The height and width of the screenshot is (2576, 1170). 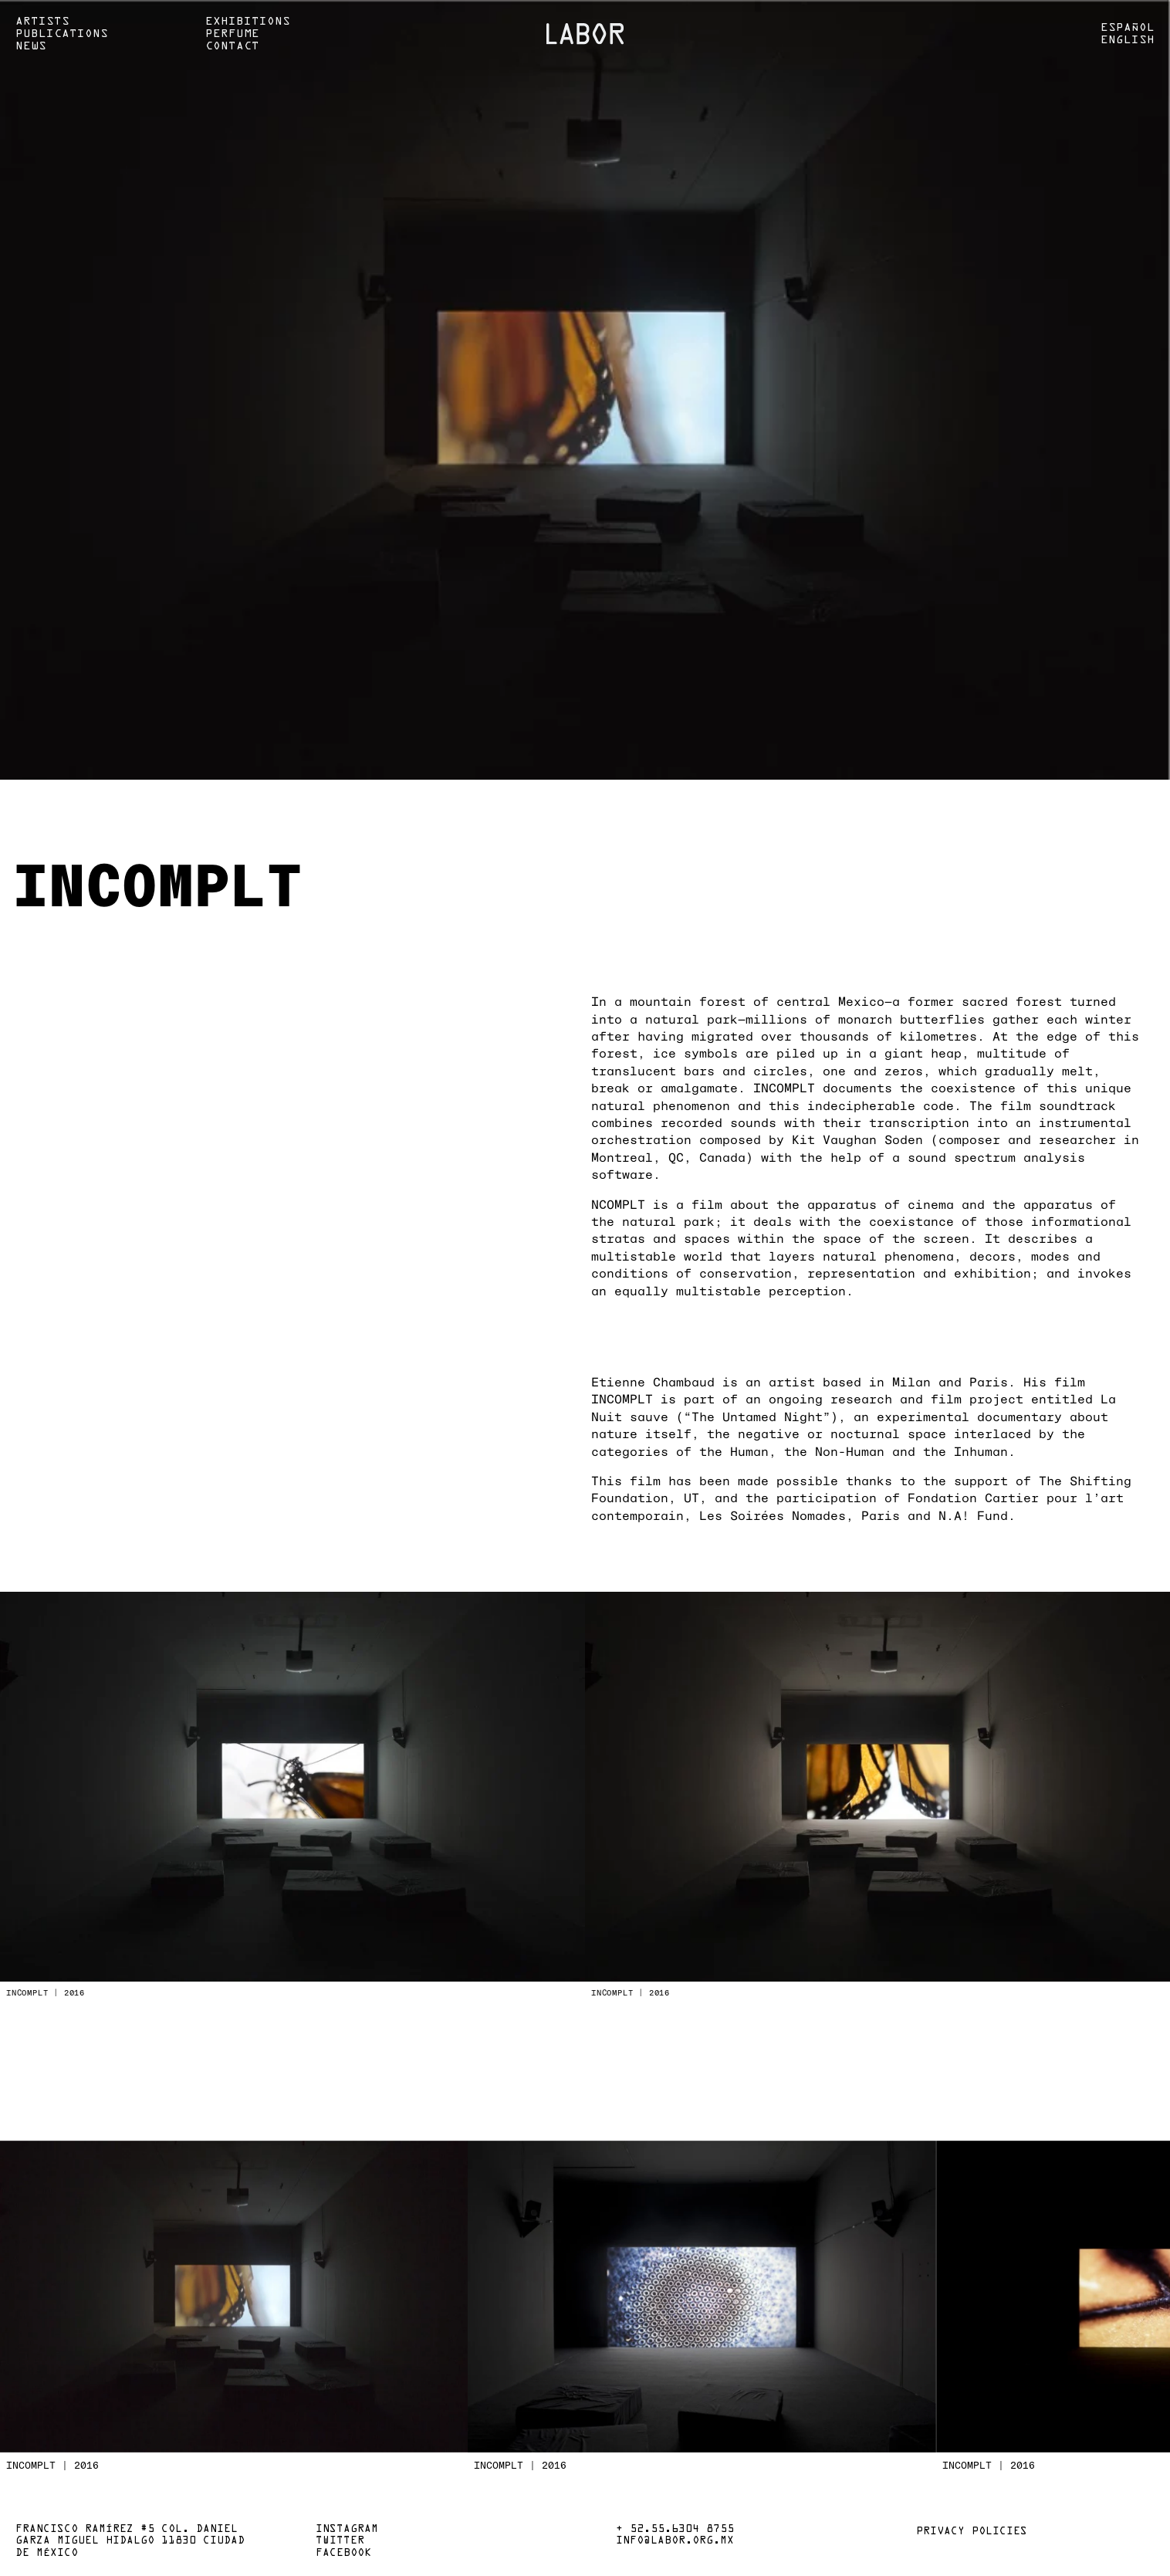 I want to click on Publications, so click(x=61, y=34).